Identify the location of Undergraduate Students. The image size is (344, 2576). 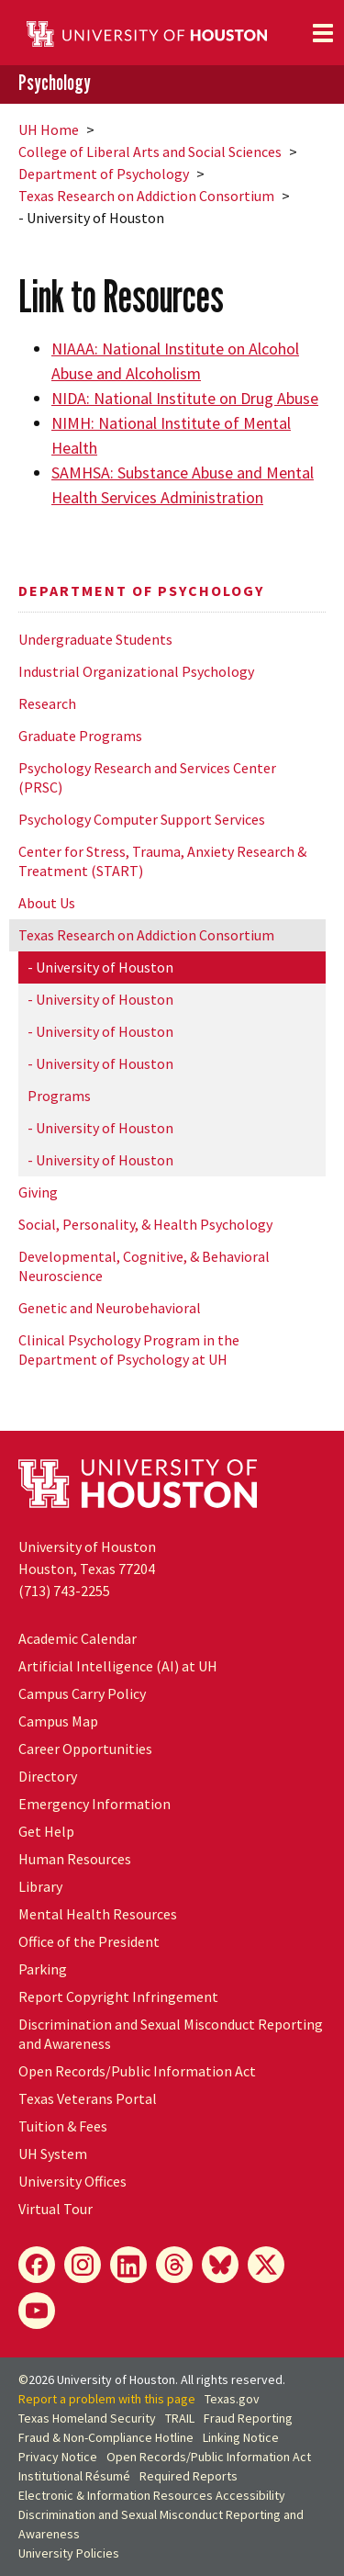
(95, 639).